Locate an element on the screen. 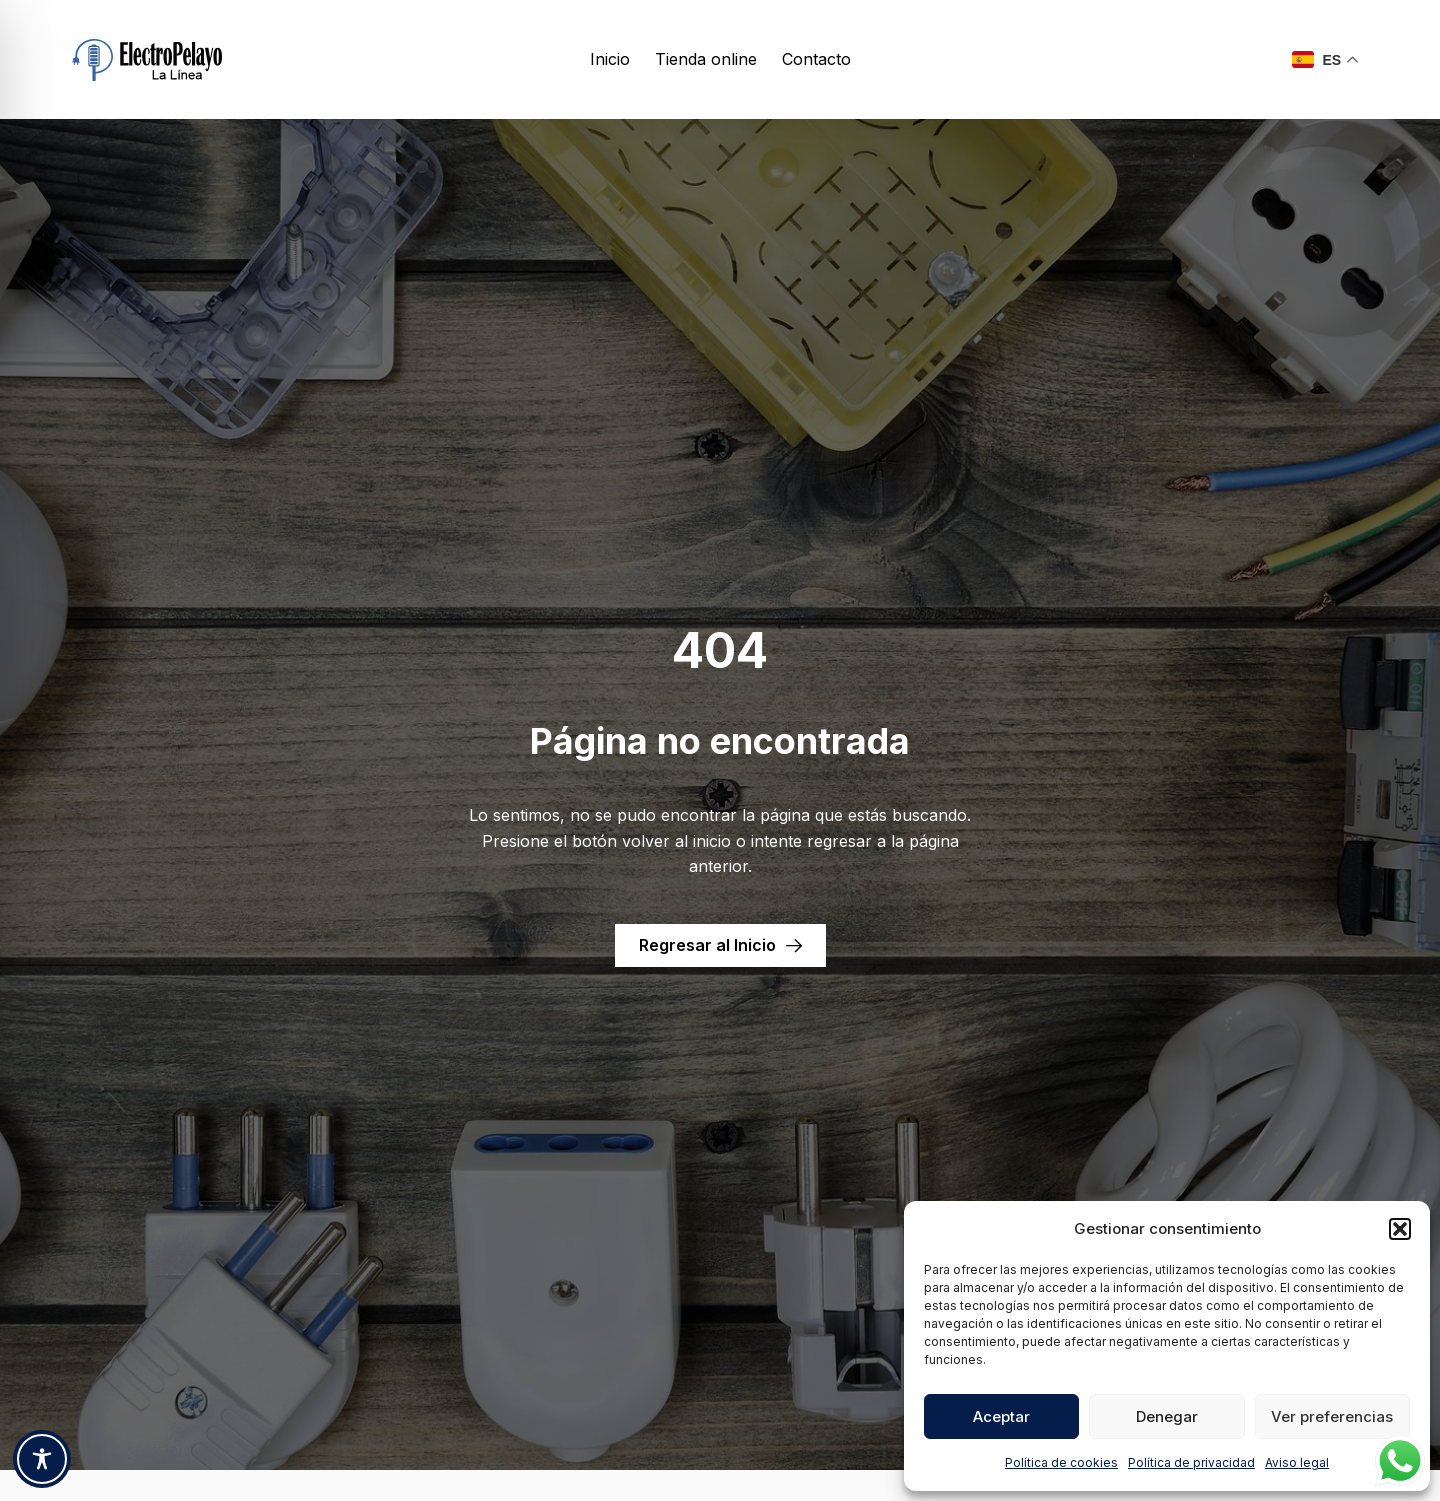 This screenshot has height=1501, width=1440. Inicio is located at coordinates (610, 59).